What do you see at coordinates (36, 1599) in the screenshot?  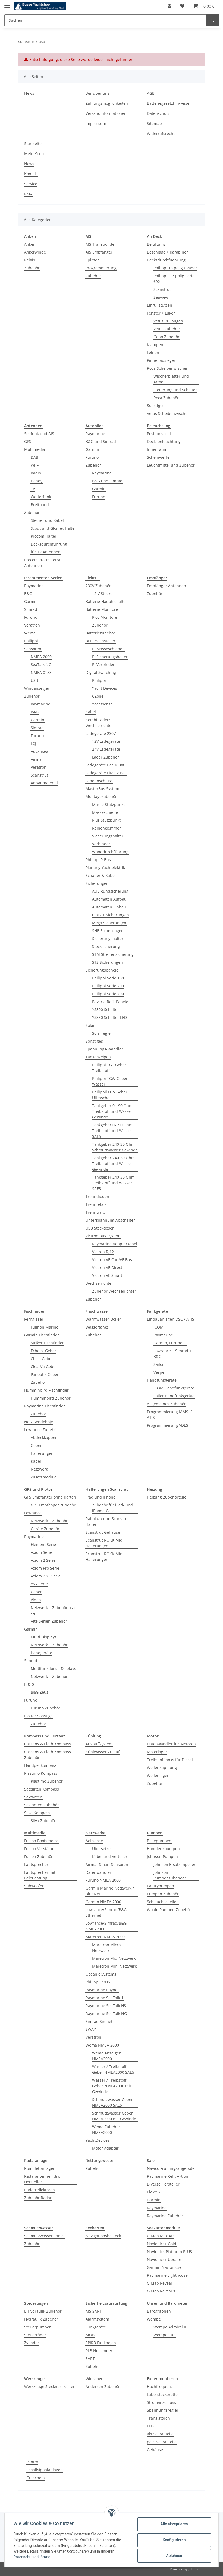 I see `Video` at bounding box center [36, 1599].